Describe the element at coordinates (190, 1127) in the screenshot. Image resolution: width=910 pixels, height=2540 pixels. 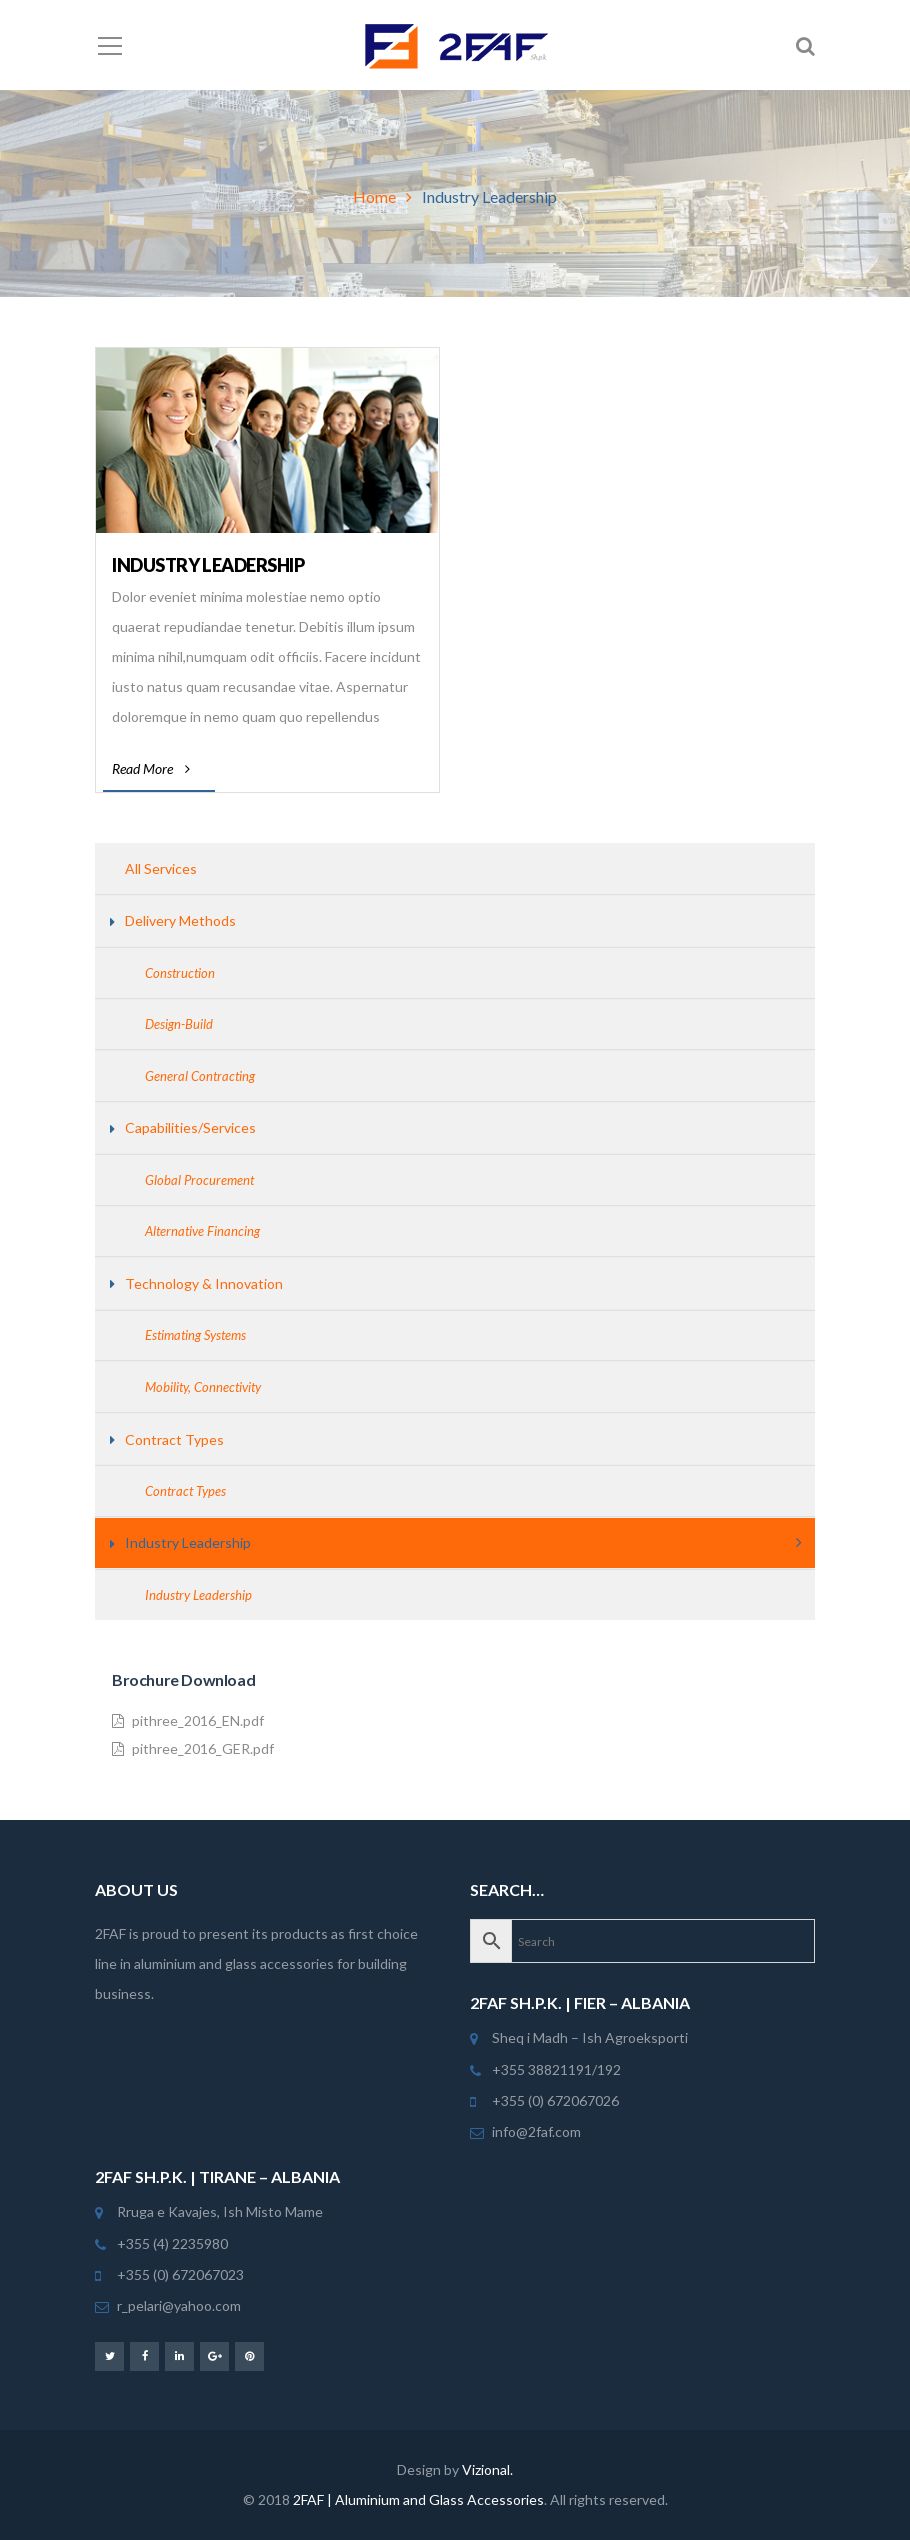
I see `Capabilities/Services` at that location.